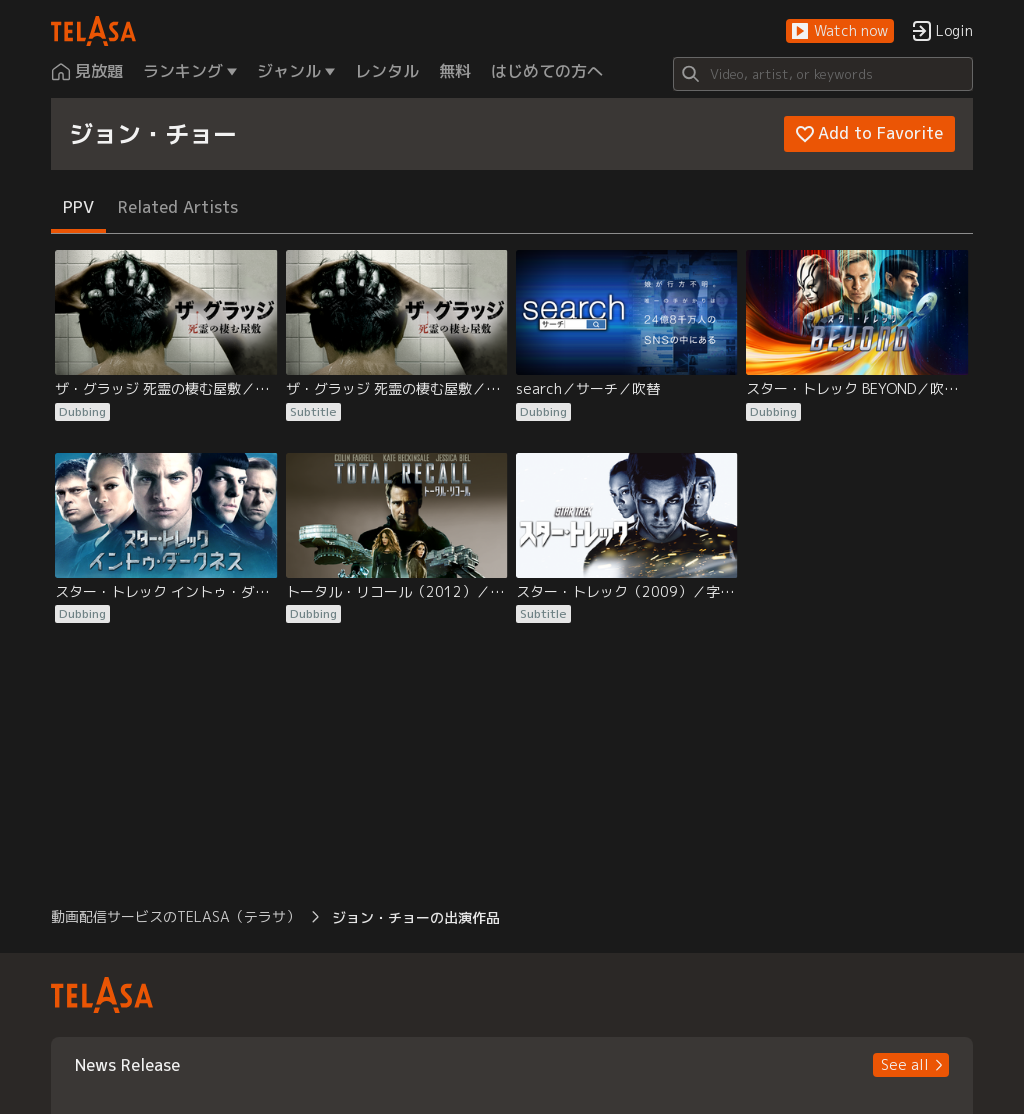  I want to click on [button], so click(840, 31).